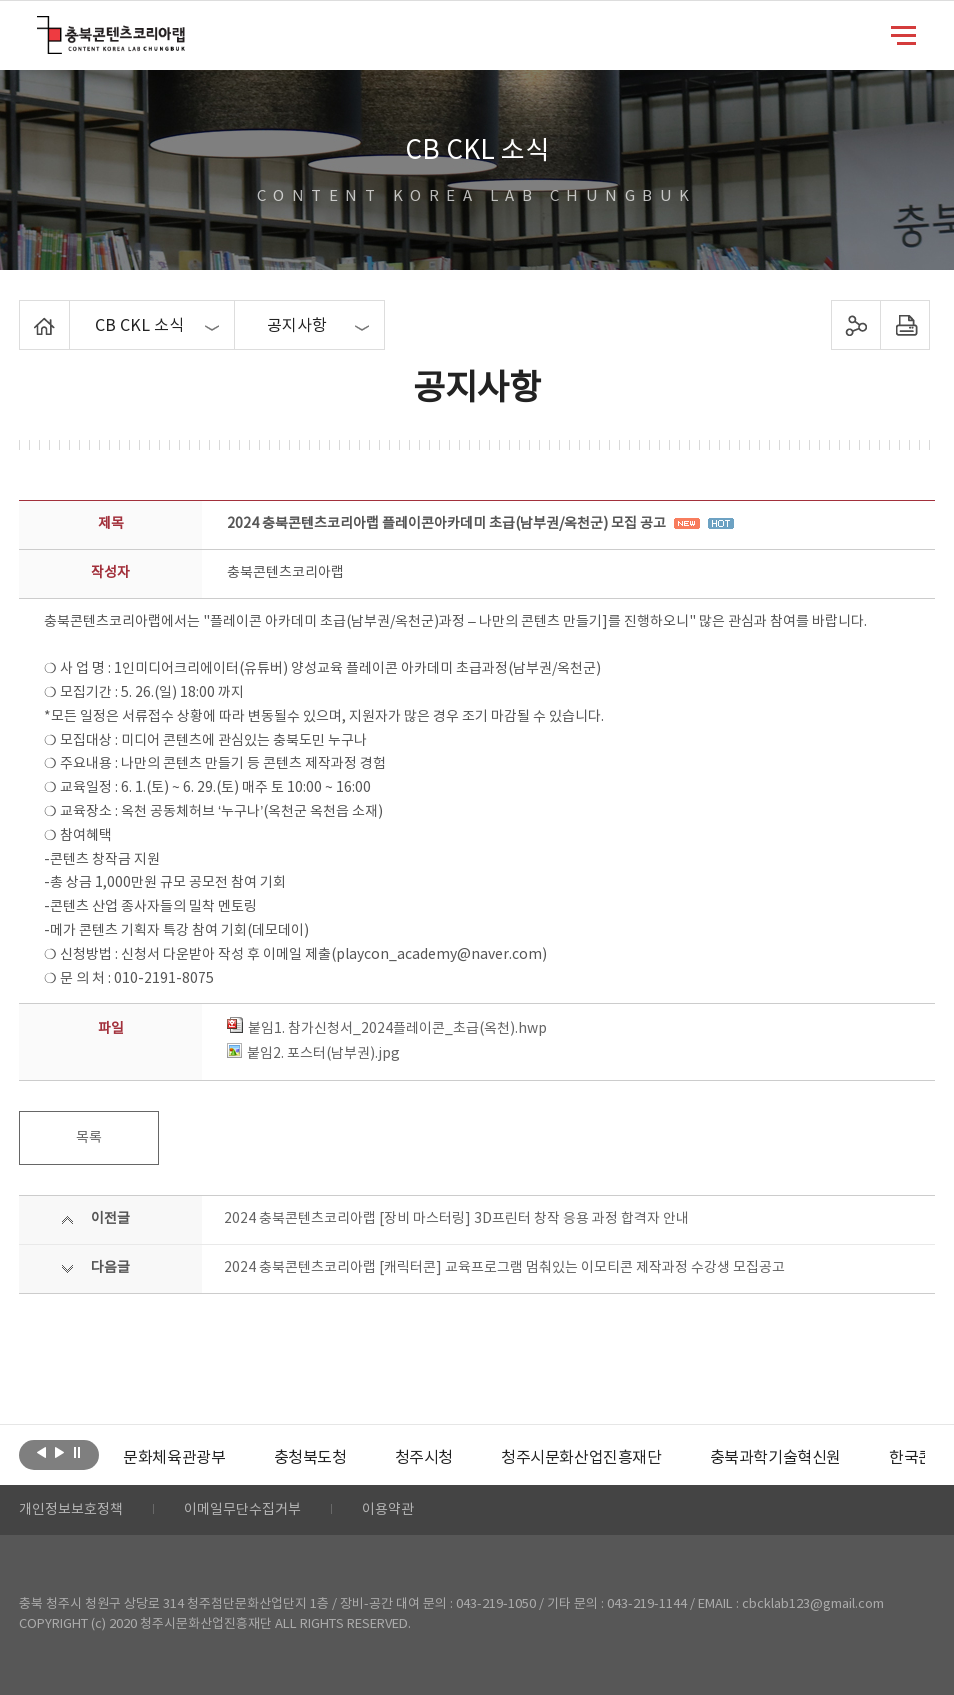  I want to click on 이메일무단수집거부, so click(242, 1510).